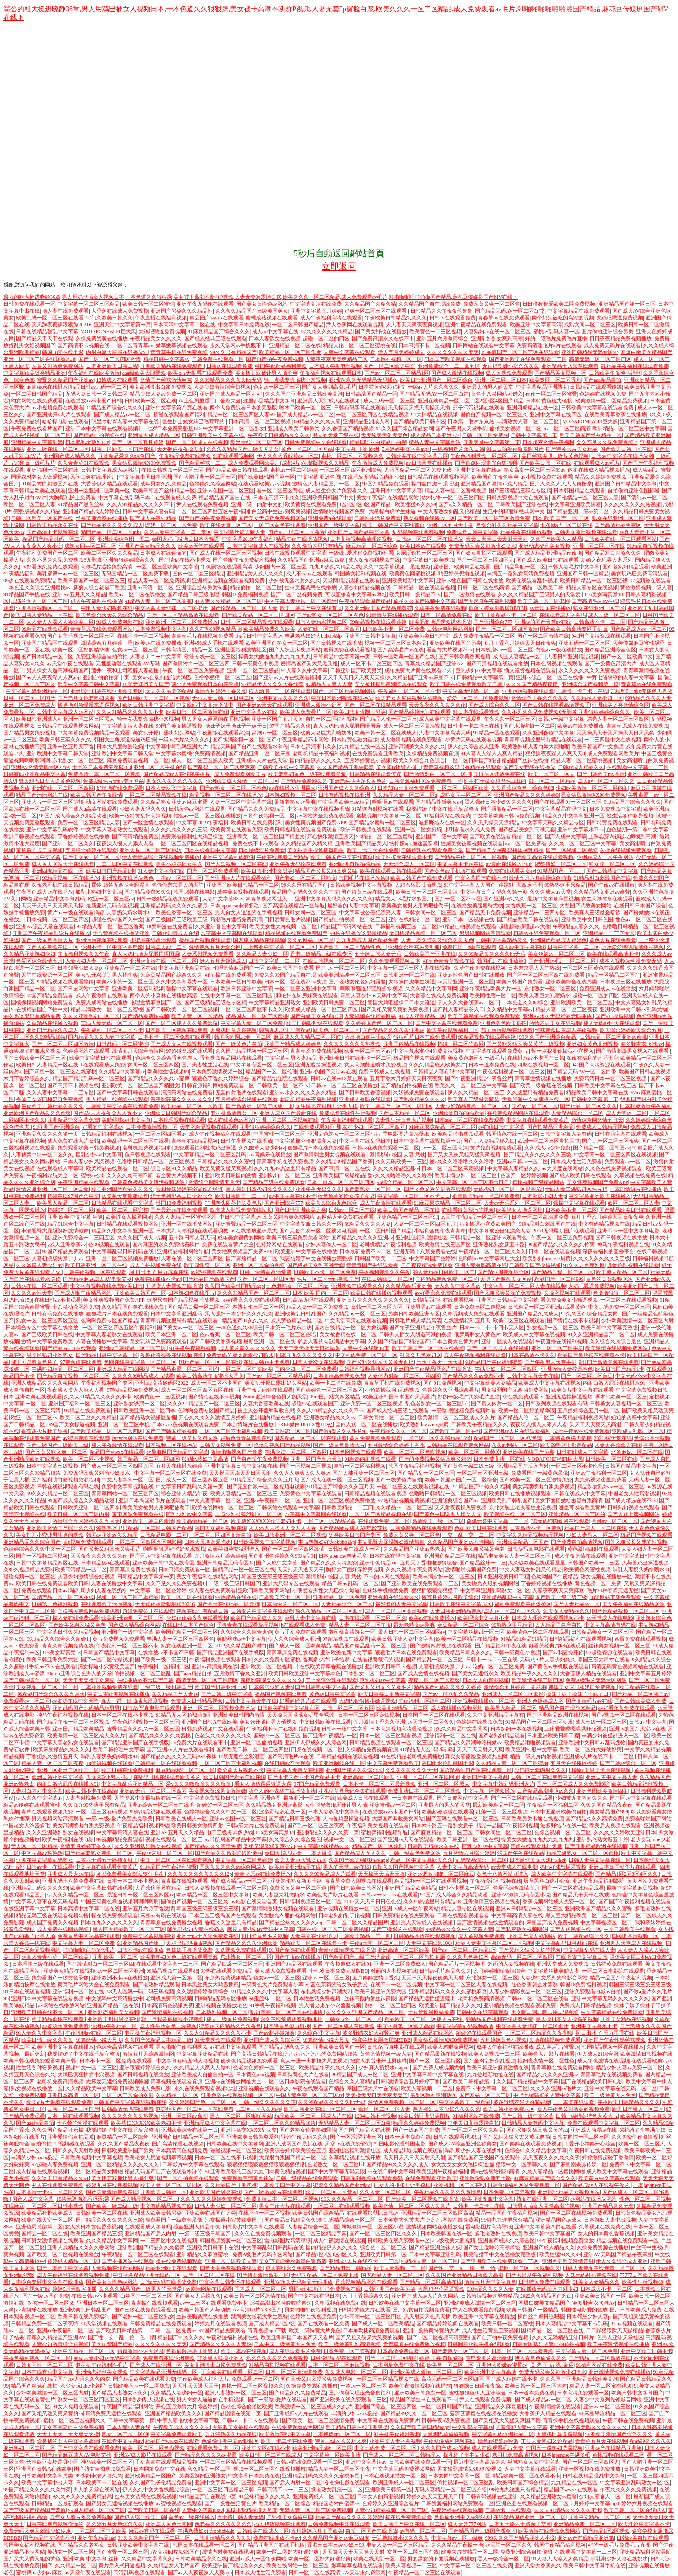  I want to click on 日本人妻少妇风流视频, so click(89, 1162).